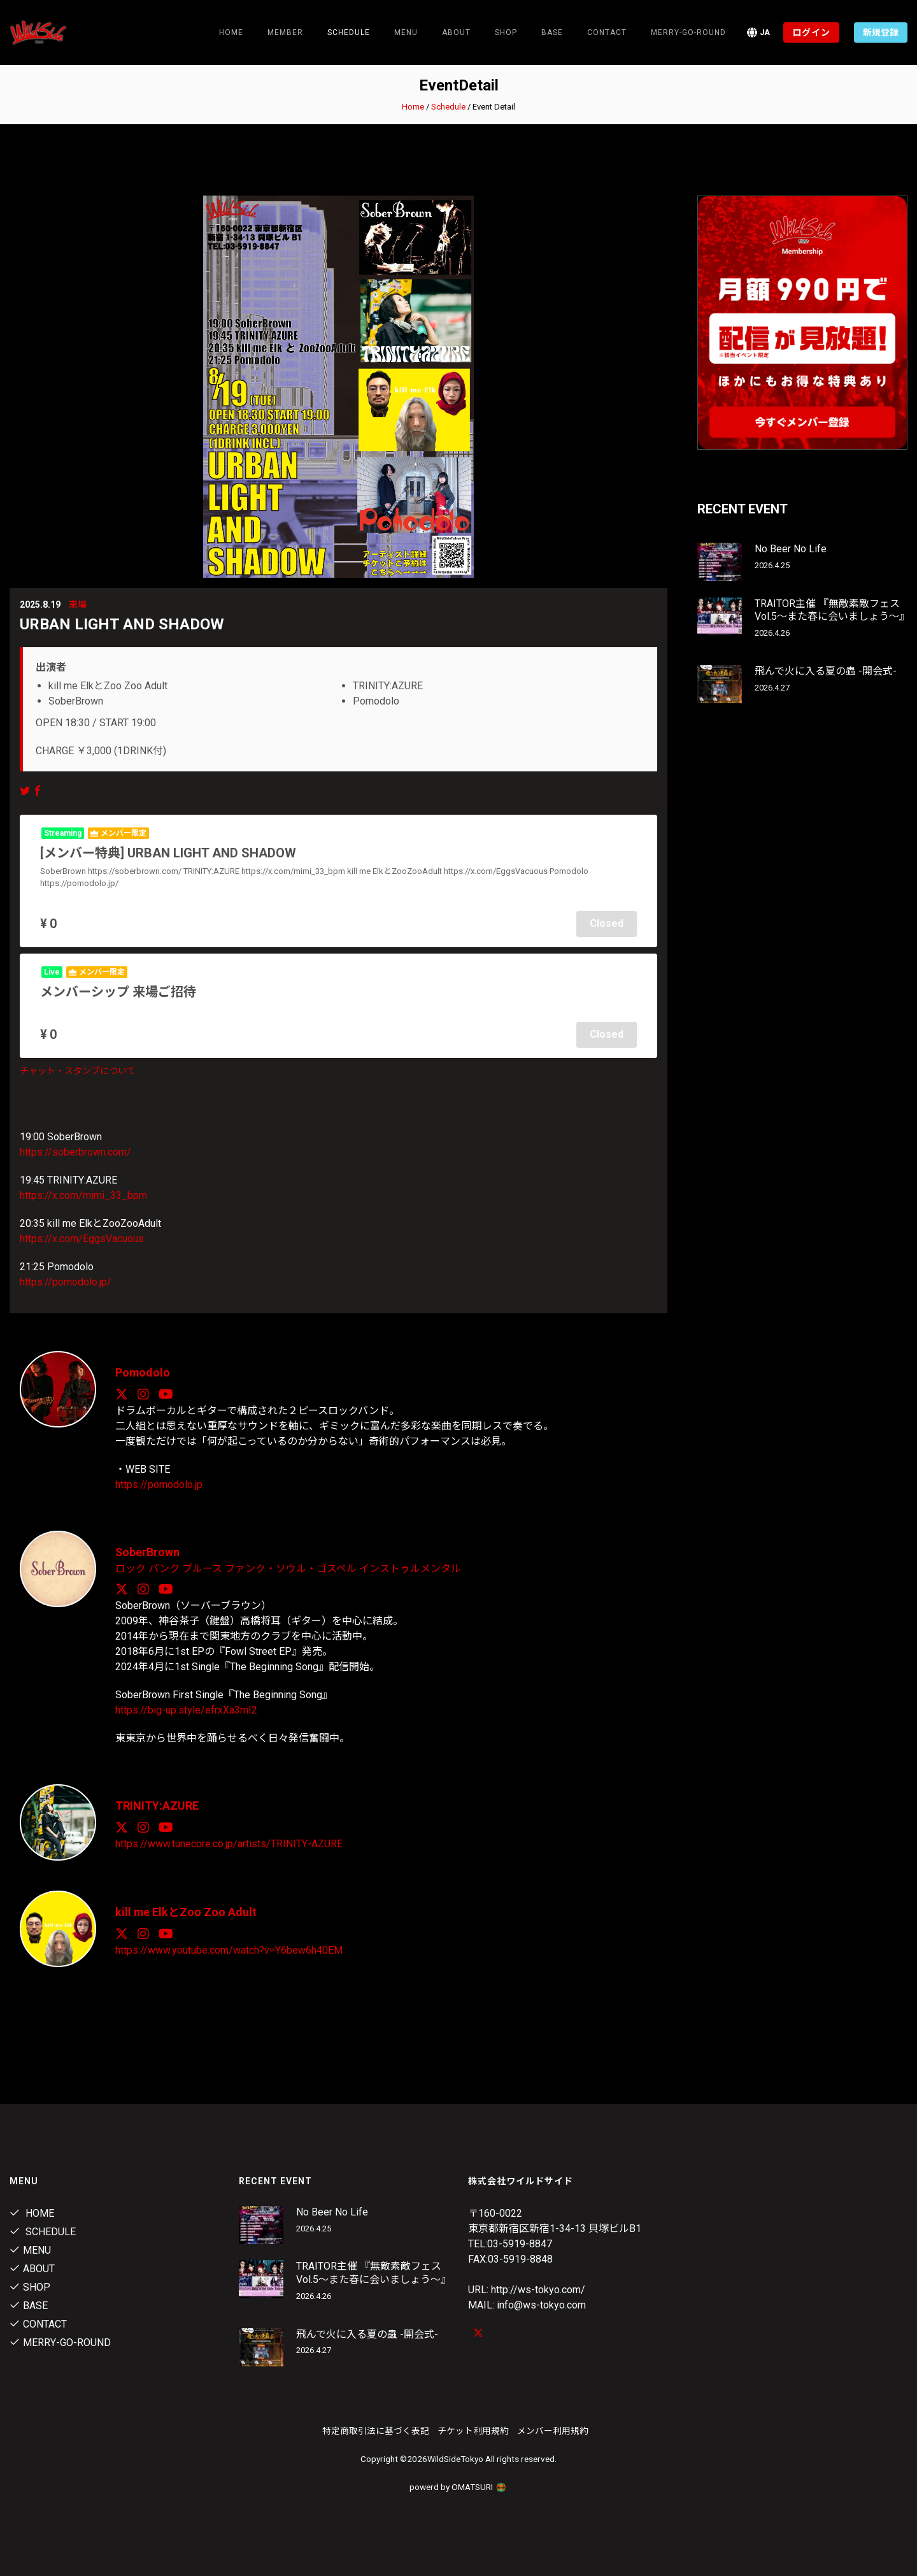  I want to click on https://www.youtube.com/watch?v=Y6bew6h40EM, so click(229, 1948).